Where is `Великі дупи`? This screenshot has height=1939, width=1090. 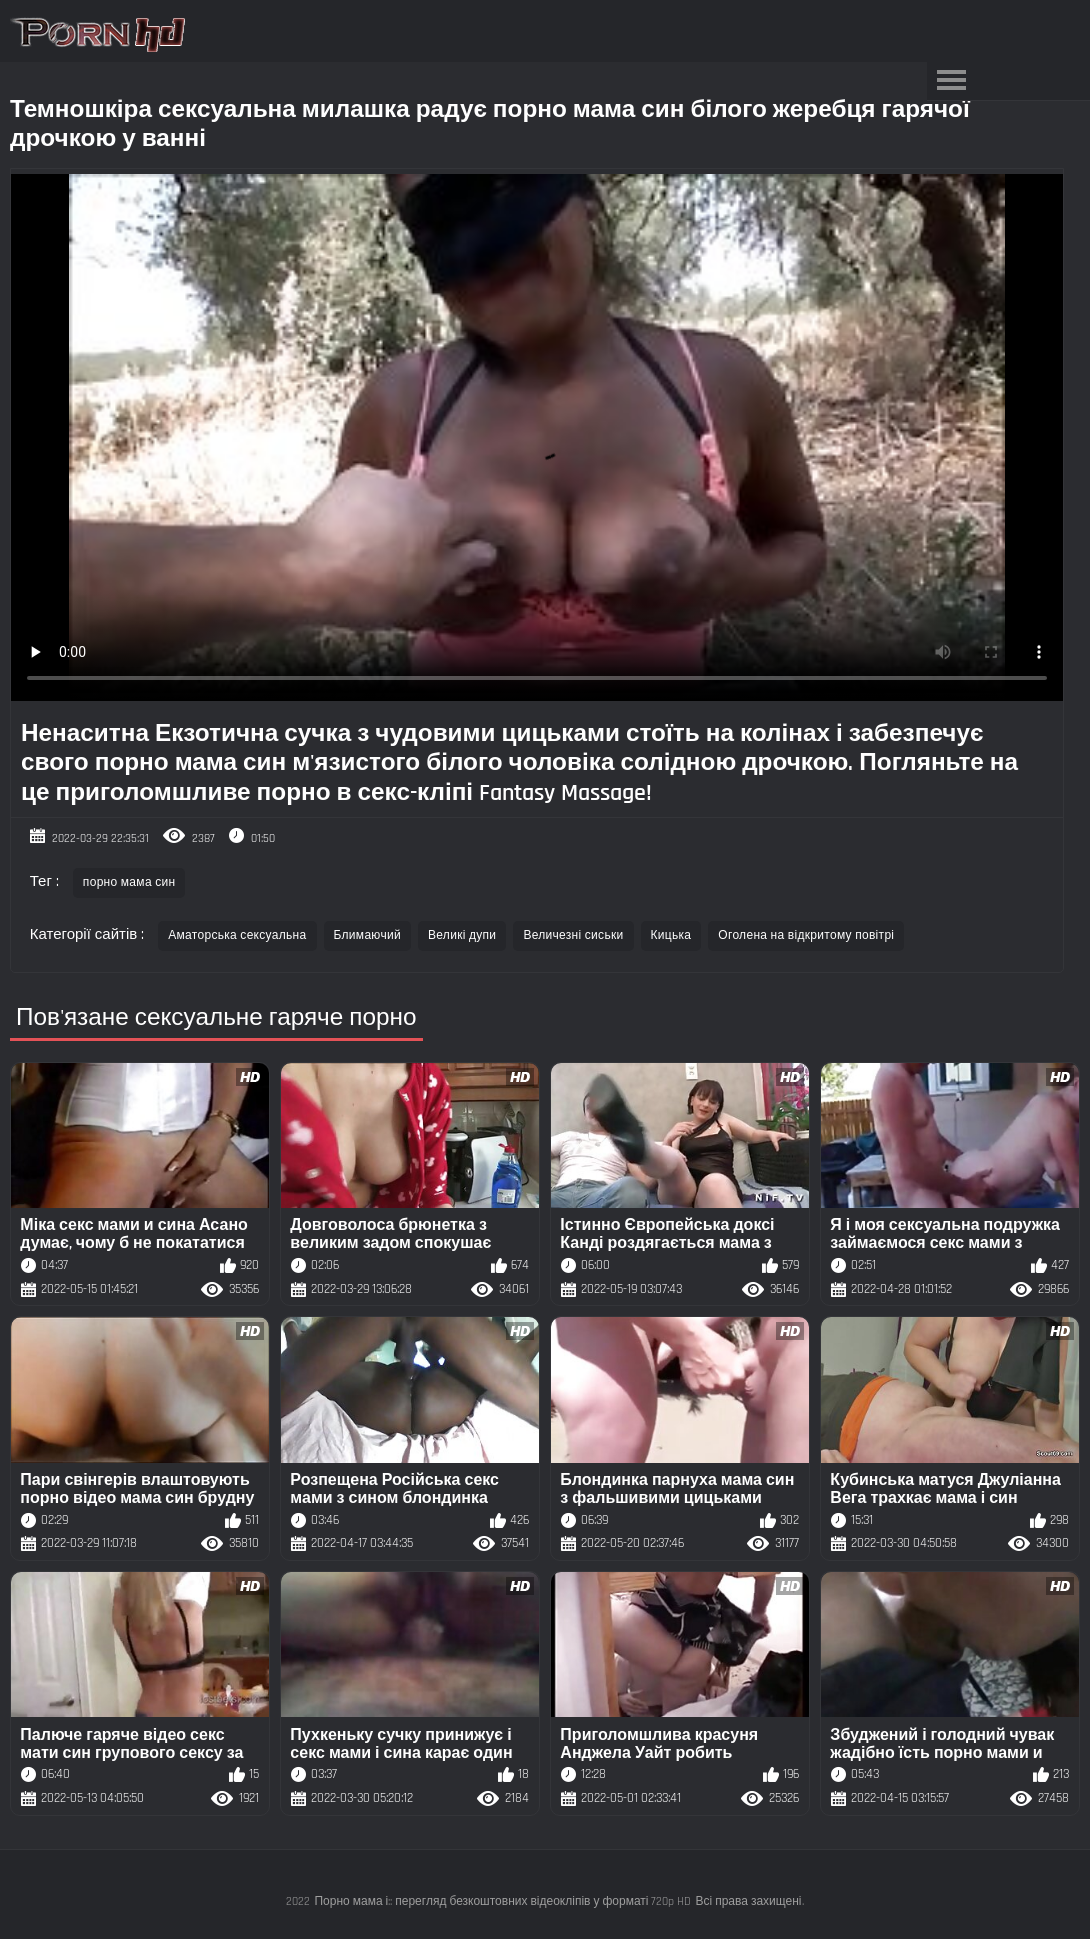 Великі дупи is located at coordinates (462, 935).